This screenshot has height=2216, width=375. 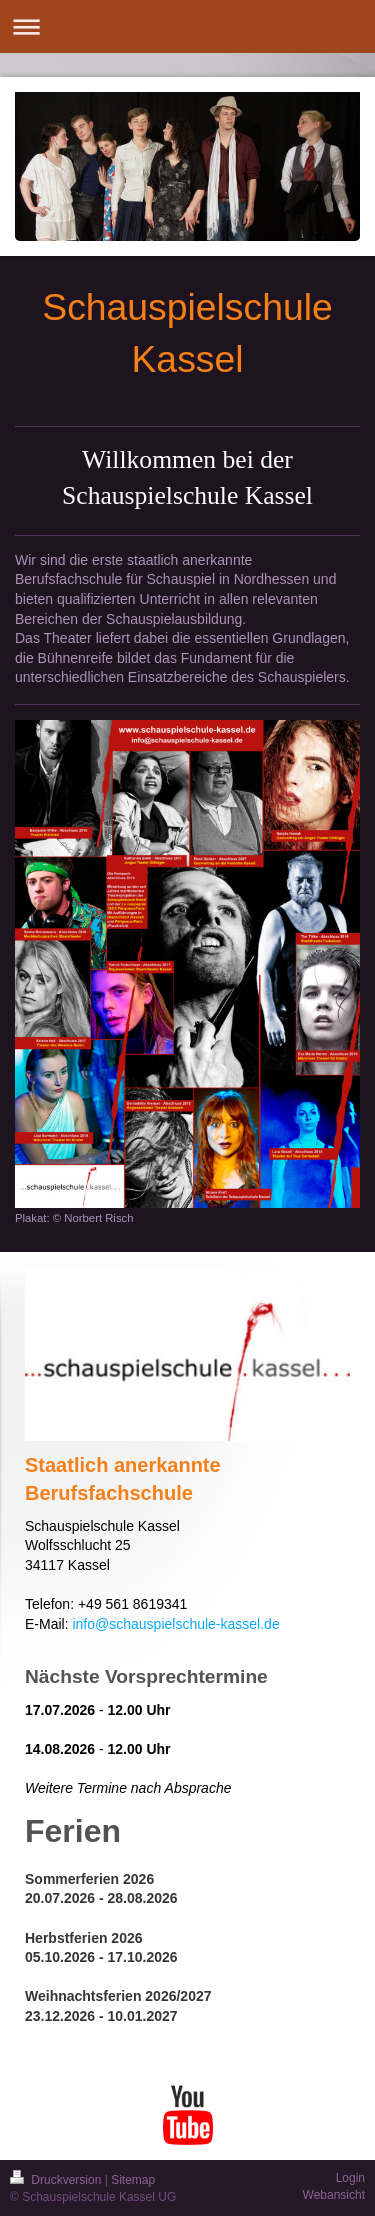 I want to click on Druckversion, so click(x=57, y=2180).